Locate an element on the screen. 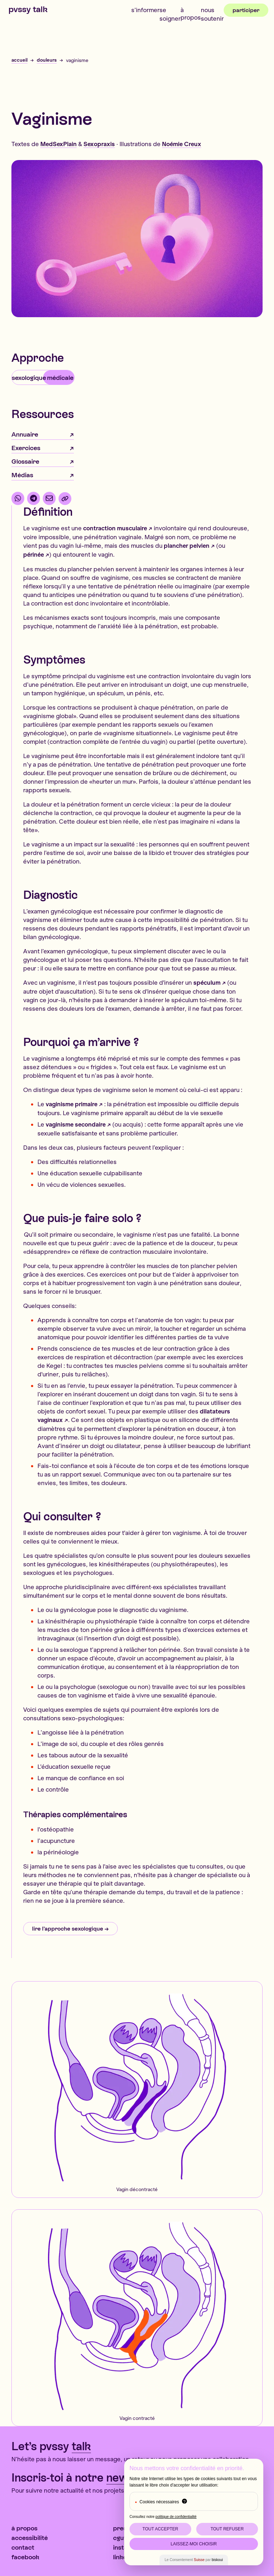 This screenshot has height=2576, width=274. vaginisme secondaire is located at coordinates (76, 1124).